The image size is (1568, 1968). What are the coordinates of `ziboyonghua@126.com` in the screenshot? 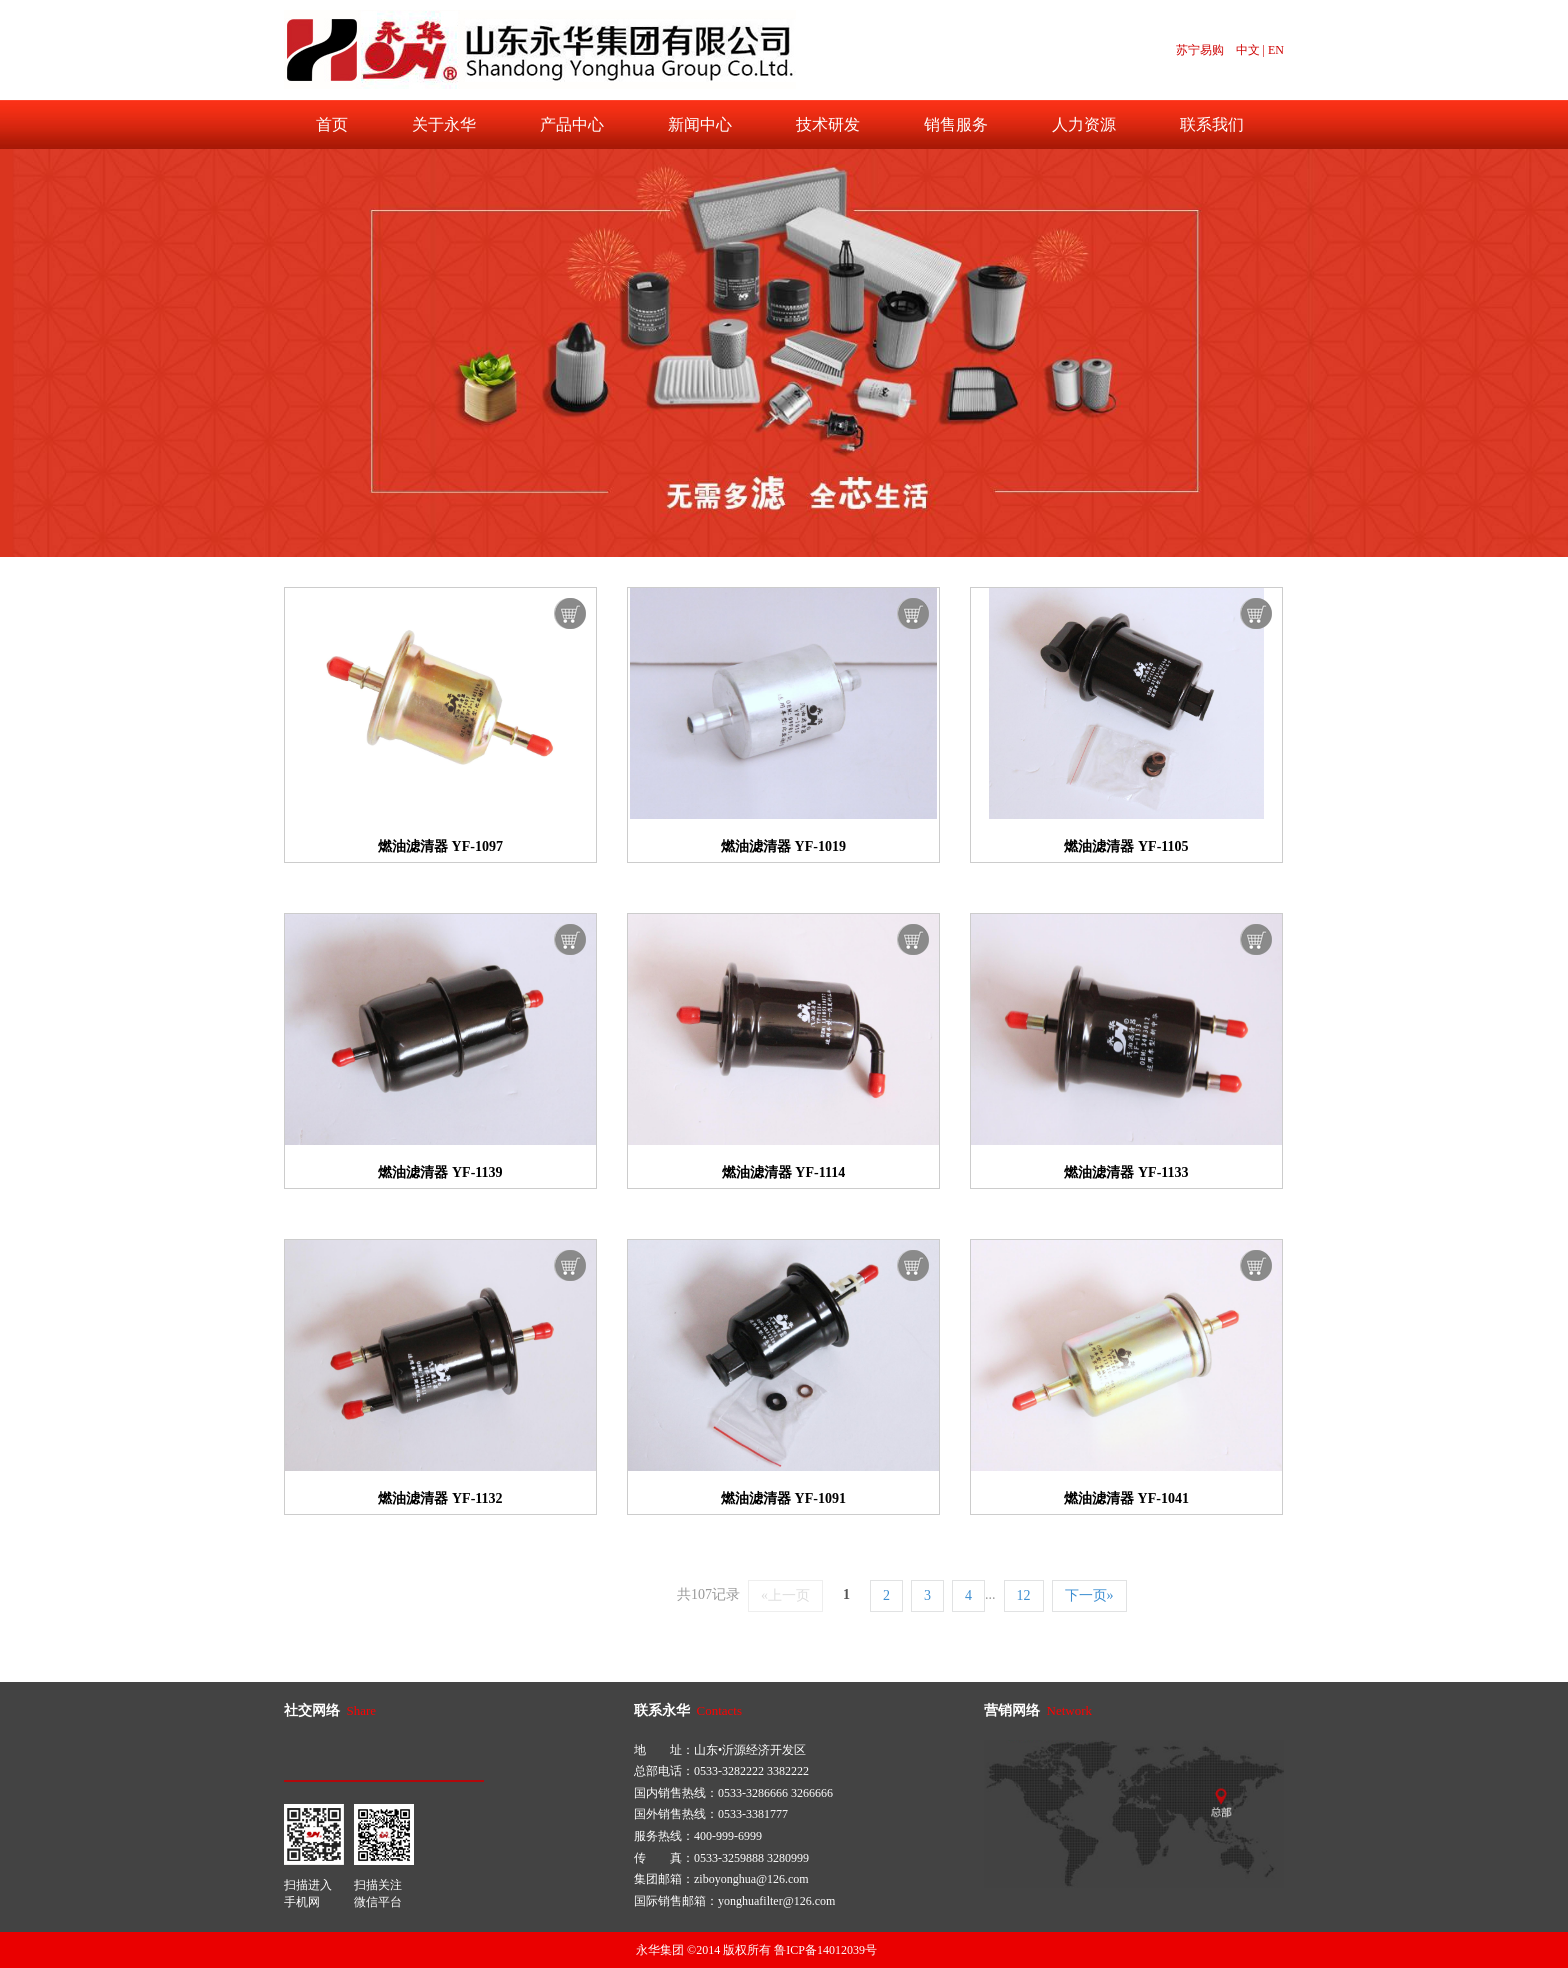 It's located at (751, 1879).